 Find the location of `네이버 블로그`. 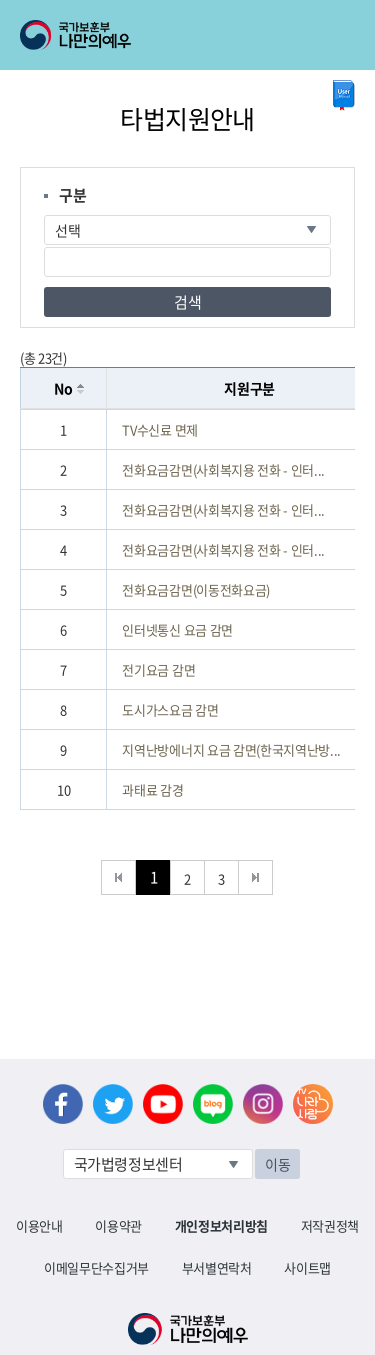

네이버 블로그 is located at coordinates (213, 1104).